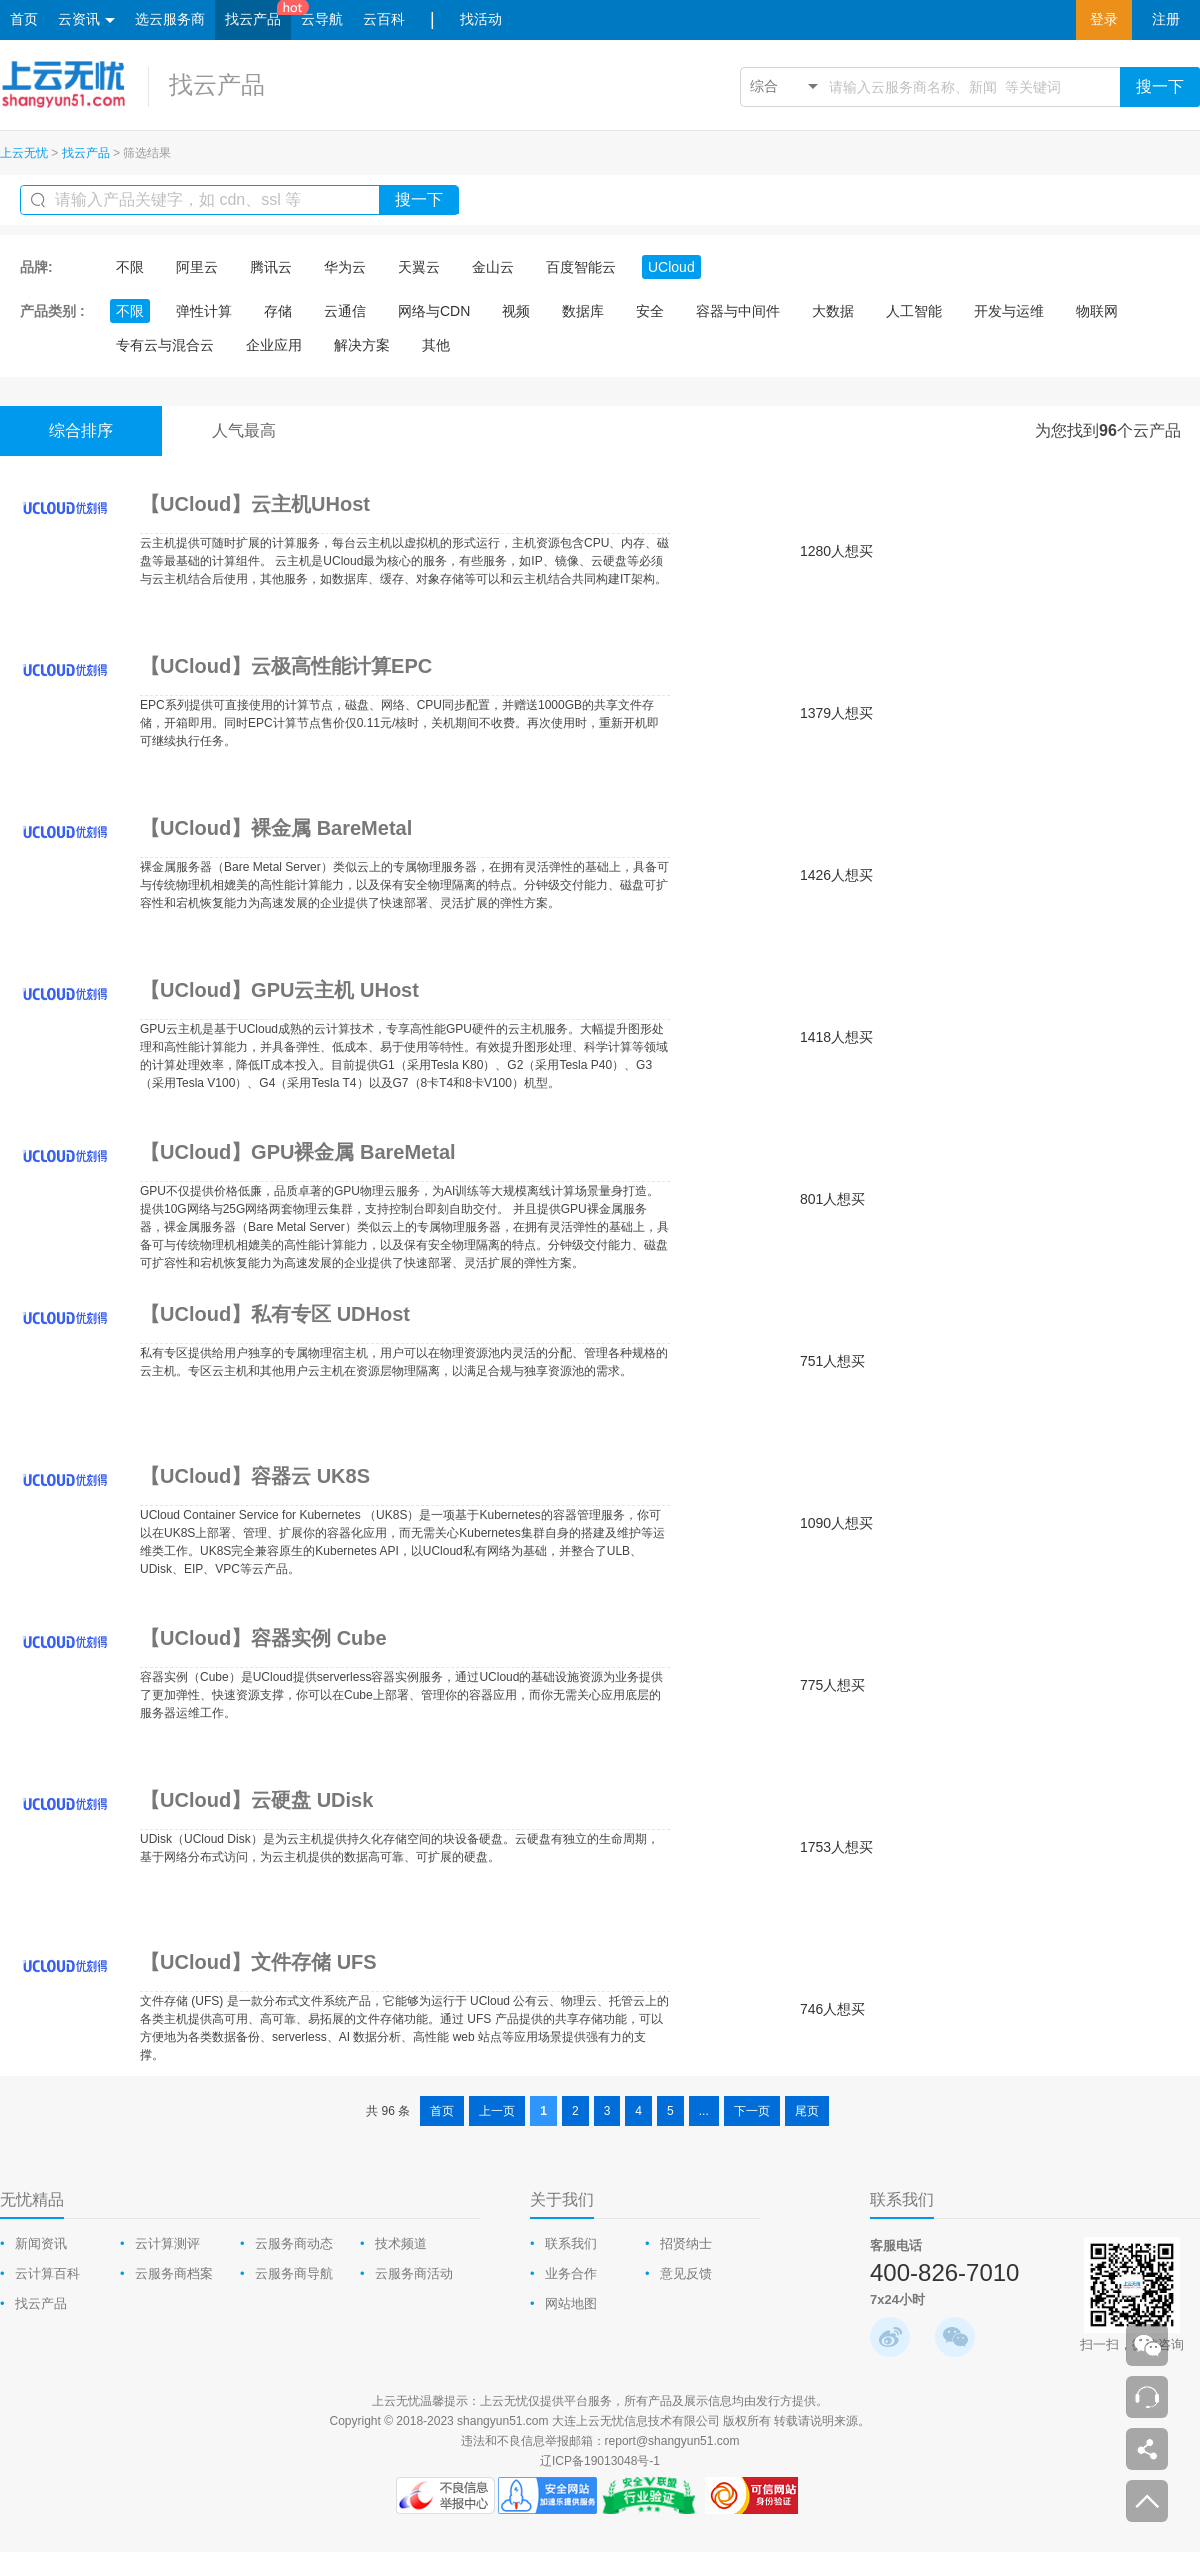 The height and width of the screenshot is (2552, 1200). What do you see at coordinates (571, 2243) in the screenshot?
I see `联系我们` at bounding box center [571, 2243].